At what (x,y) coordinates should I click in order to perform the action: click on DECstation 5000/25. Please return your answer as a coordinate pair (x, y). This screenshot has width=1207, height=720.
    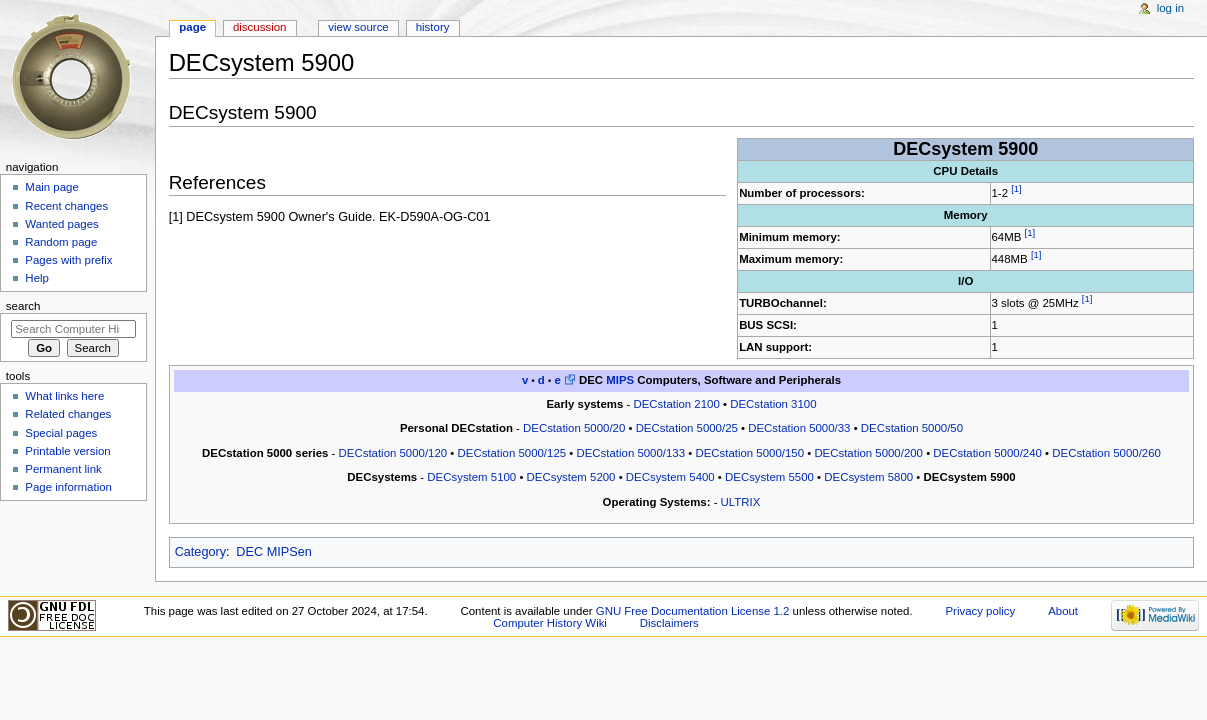
    Looking at the image, I should click on (687, 428).